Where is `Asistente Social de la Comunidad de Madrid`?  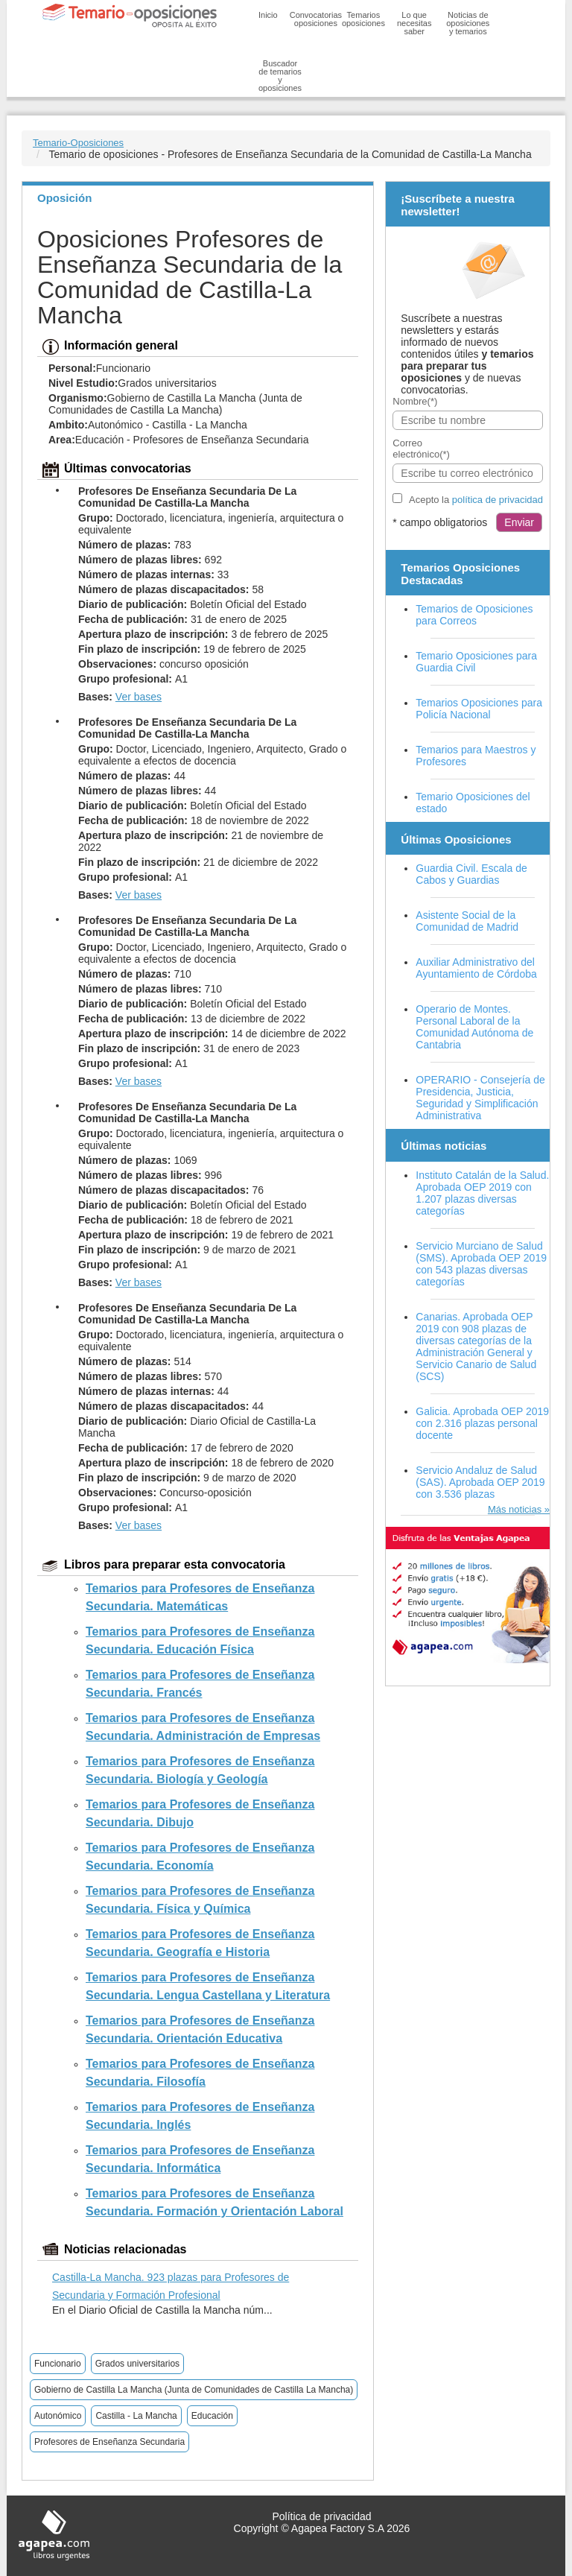
Asistente Social de la Comunidad de Madrid is located at coordinates (467, 921).